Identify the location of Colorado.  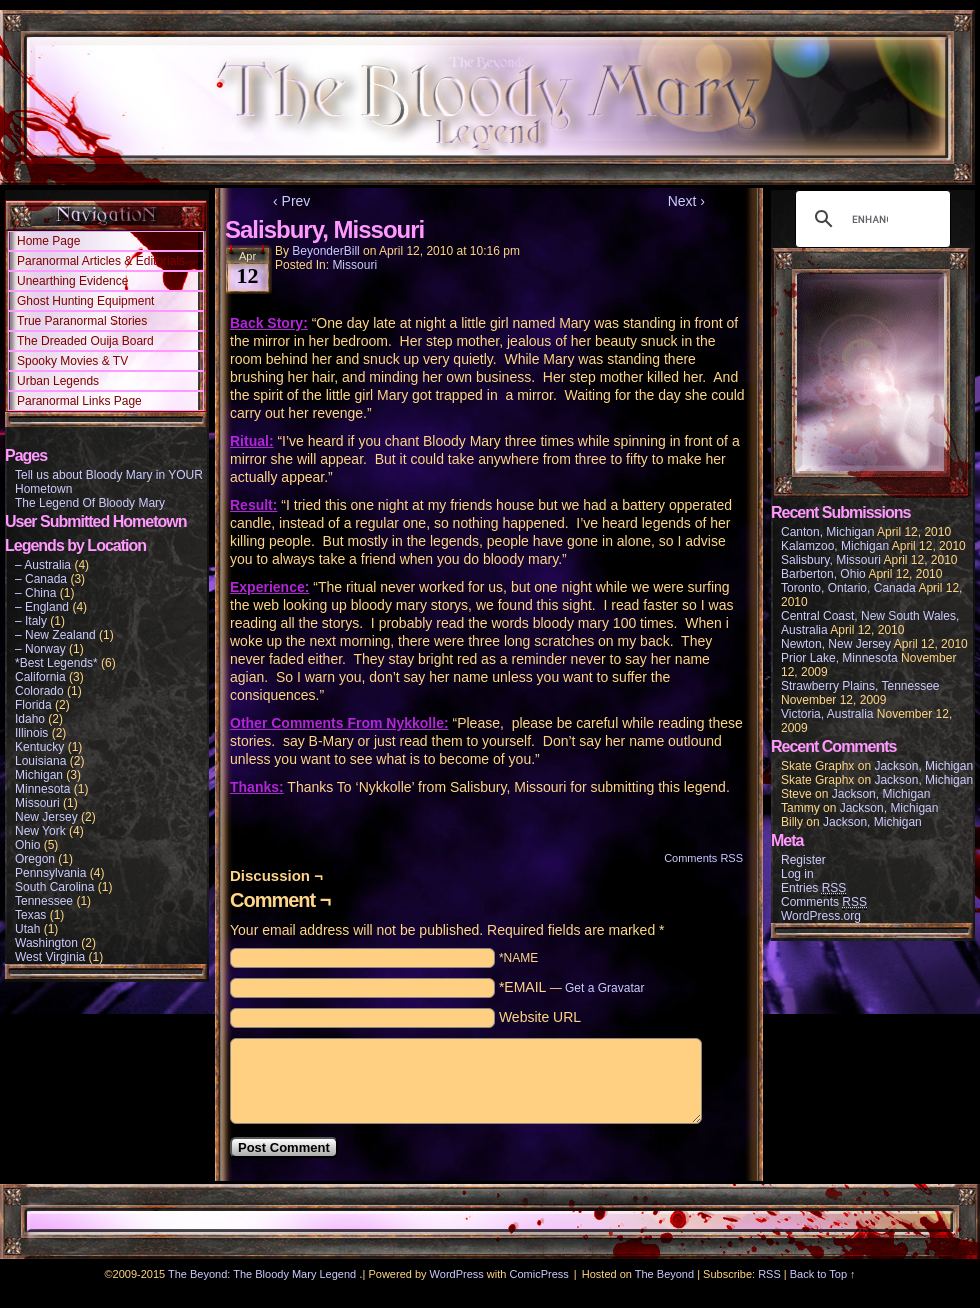
(39, 691).